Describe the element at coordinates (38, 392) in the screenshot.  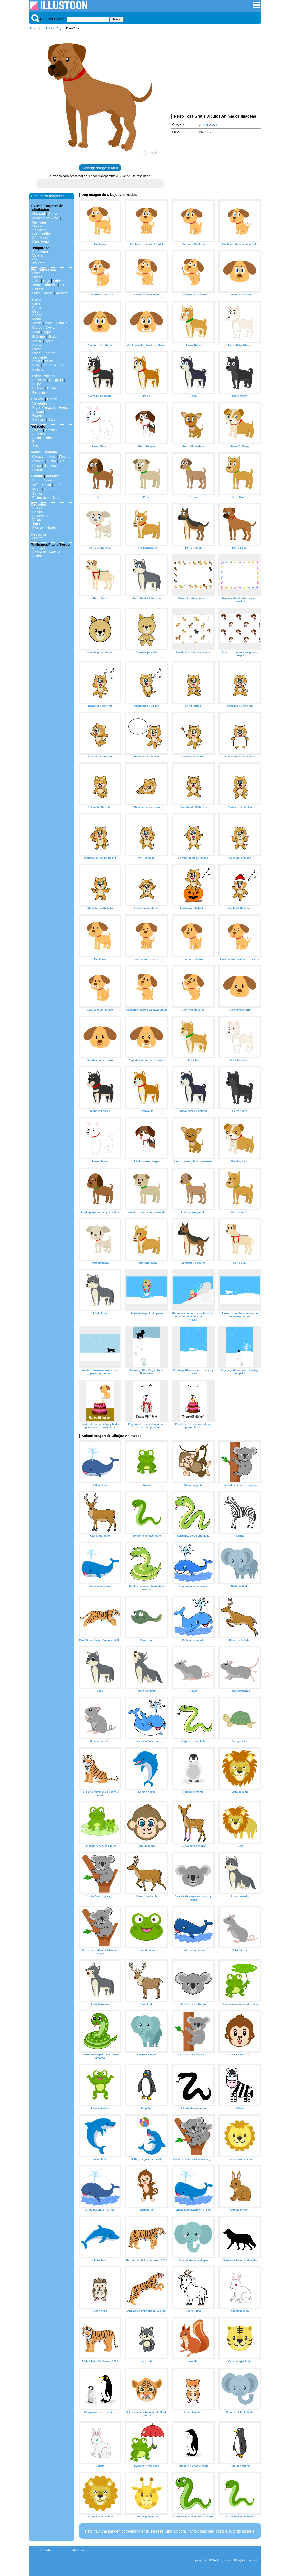
I see `Penguin` at that location.